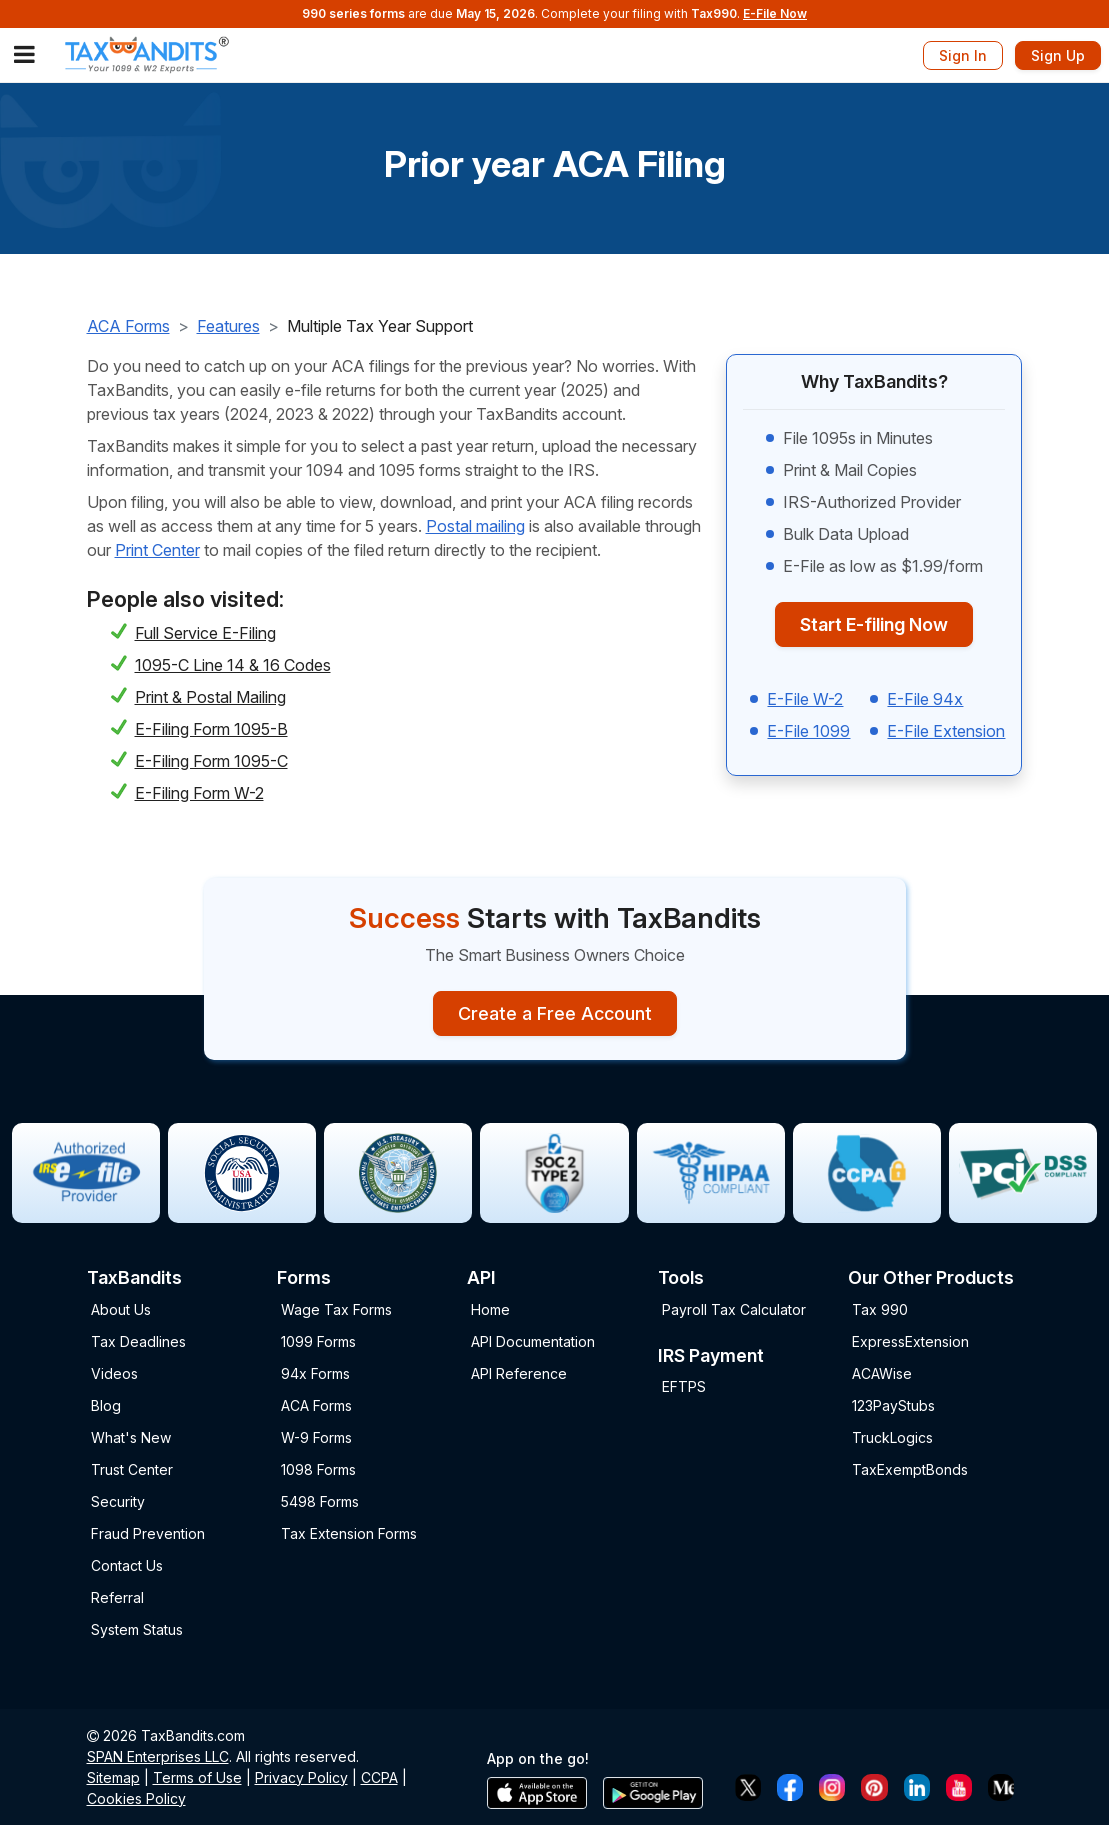 The image size is (1109, 1825). I want to click on W-9 Forms, so click(316, 1437).